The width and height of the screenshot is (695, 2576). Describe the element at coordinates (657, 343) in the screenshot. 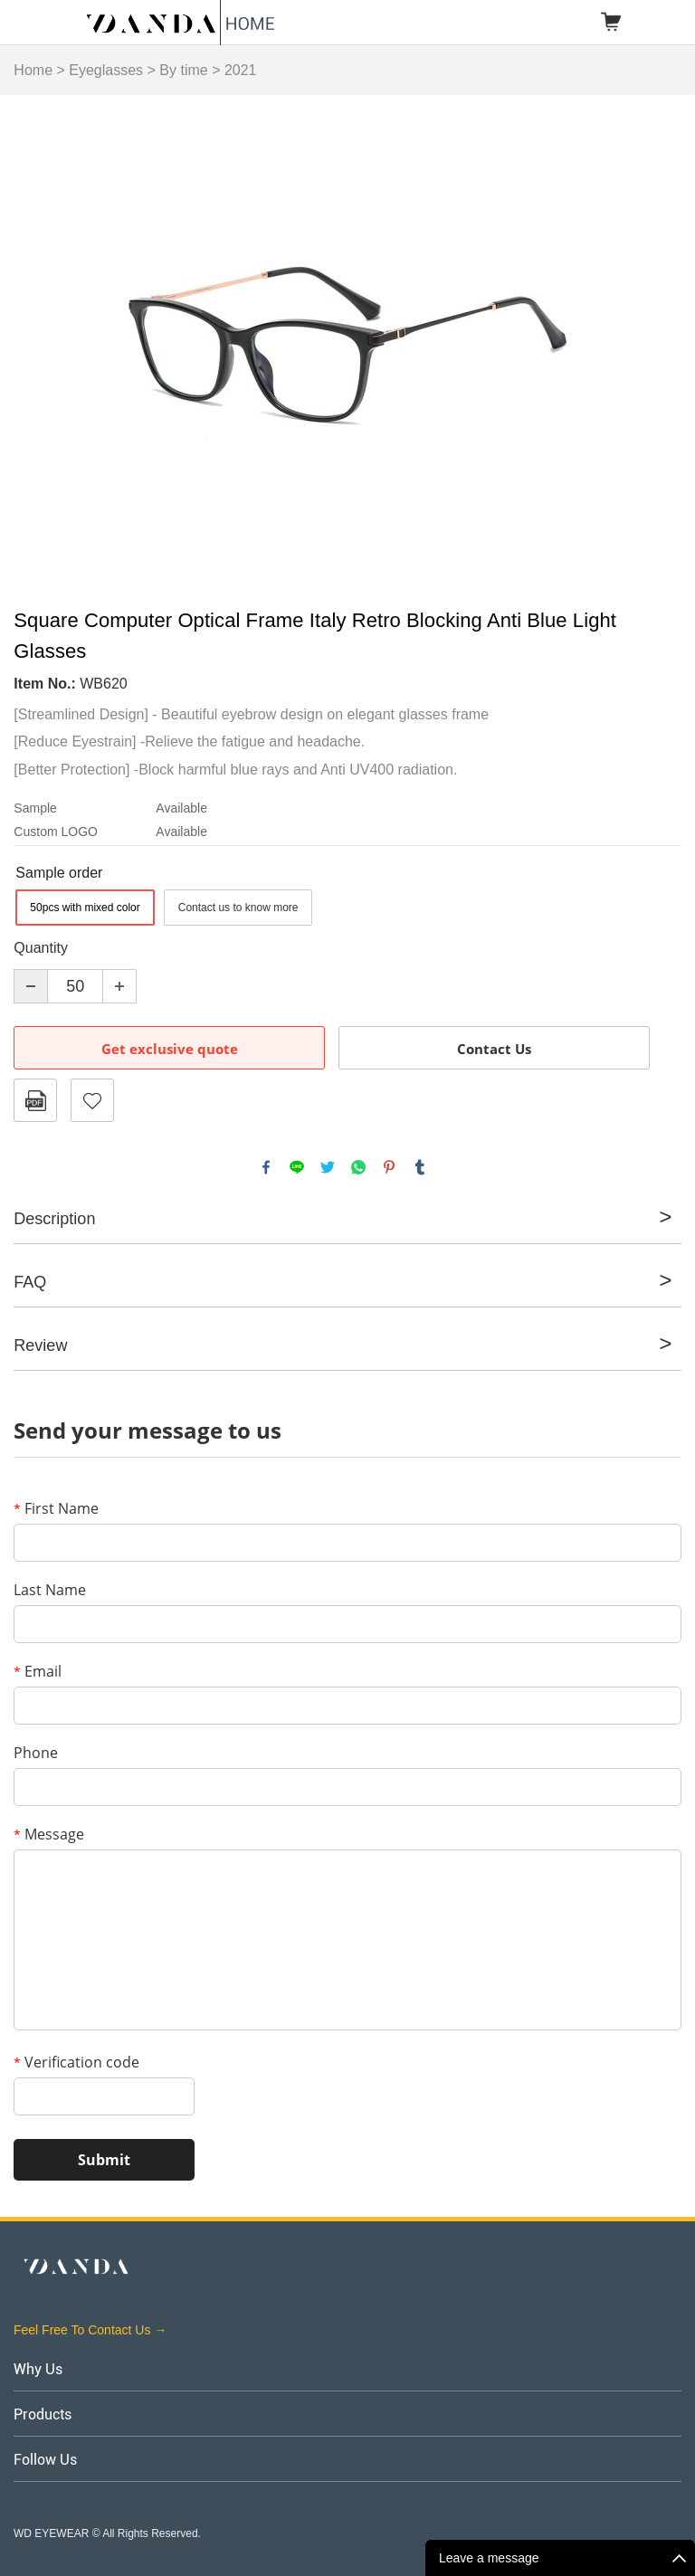

I see `Next` at that location.